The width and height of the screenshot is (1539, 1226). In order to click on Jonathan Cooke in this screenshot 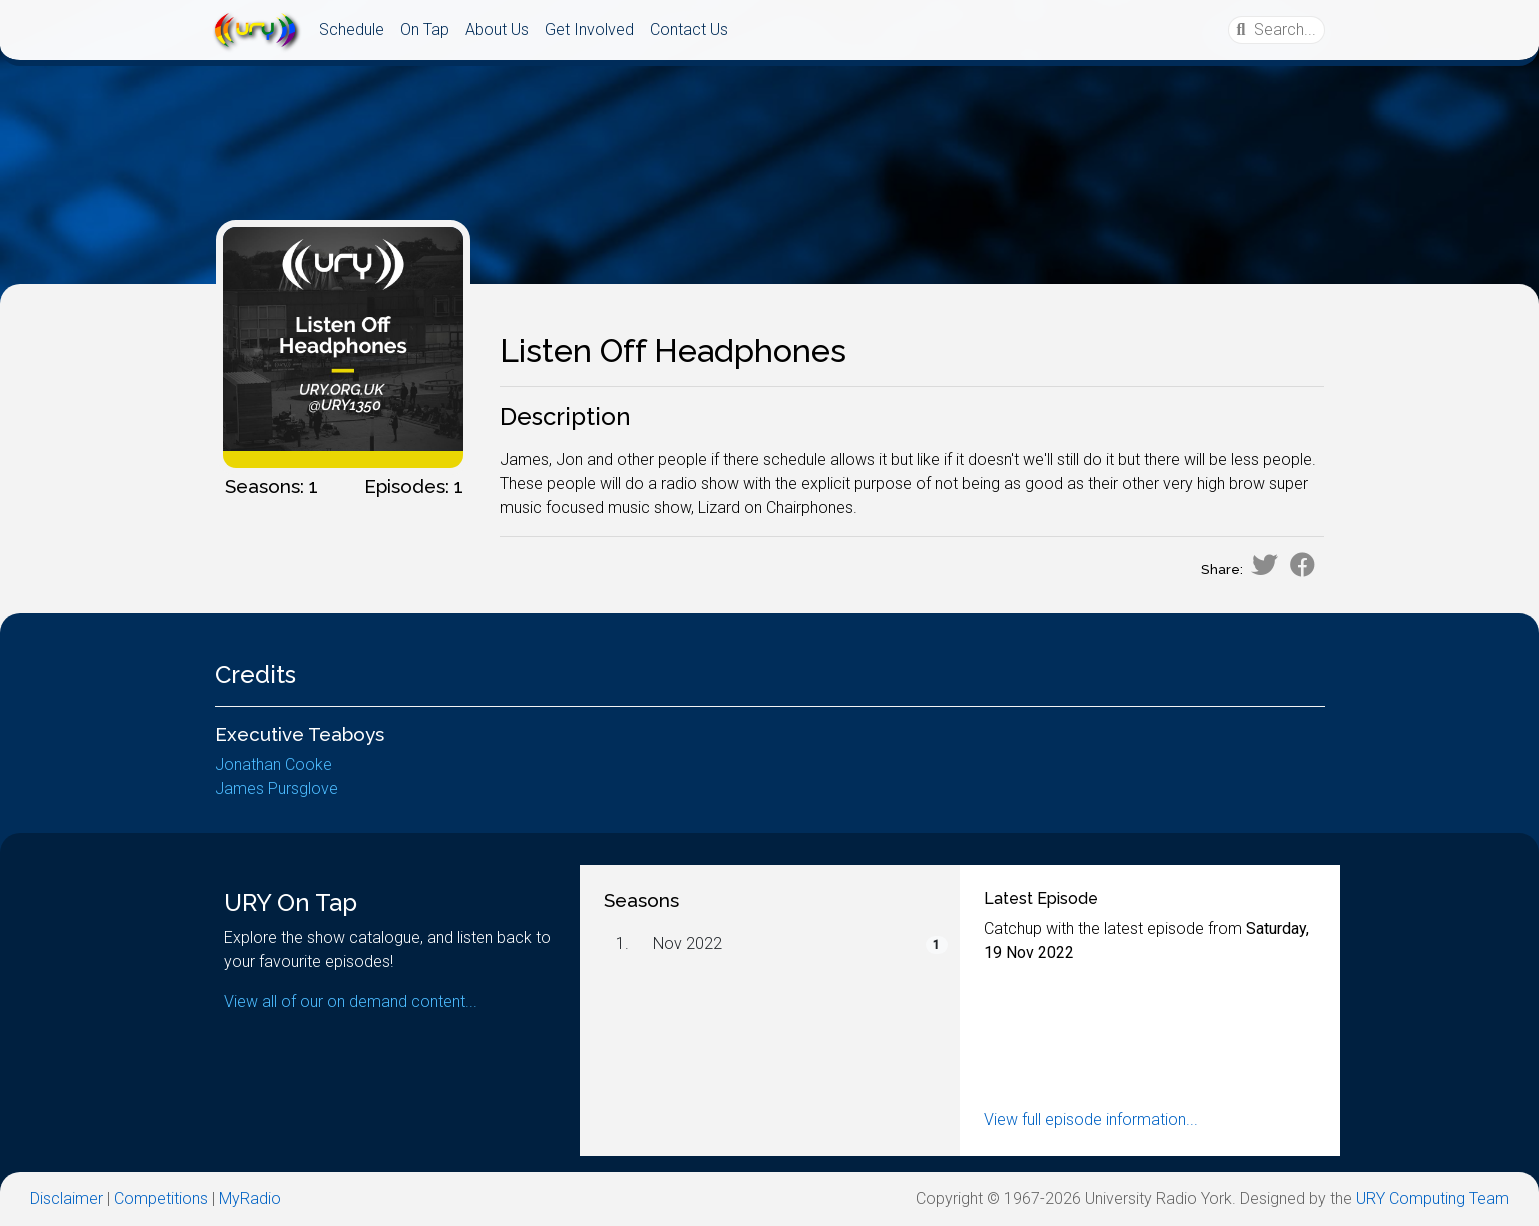, I will do `click(273, 764)`.